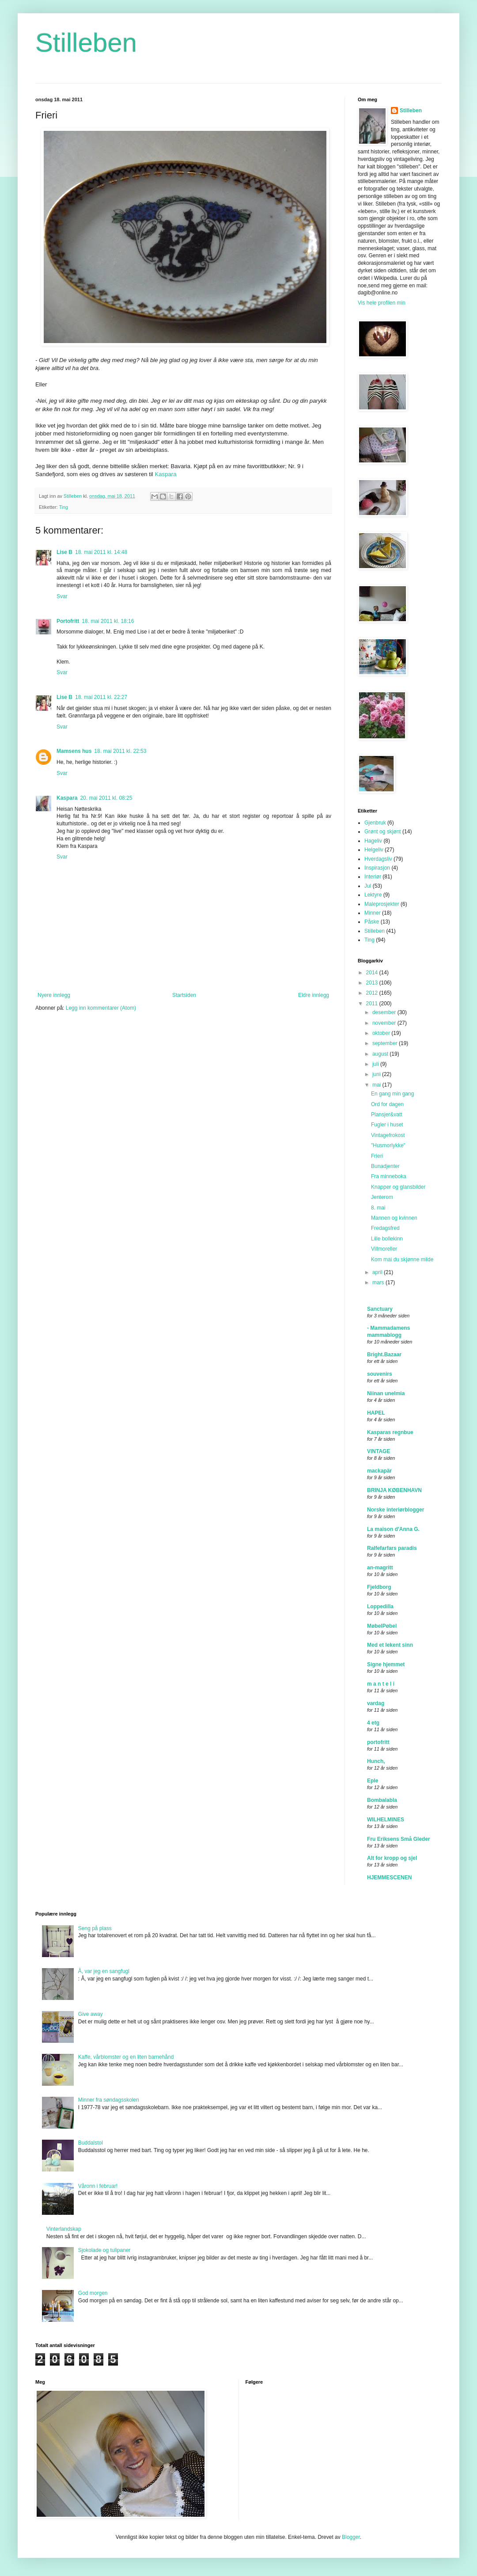  What do you see at coordinates (382, 1800) in the screenshot?
I see `Bombalabla` at bounding box center [382, 1800].